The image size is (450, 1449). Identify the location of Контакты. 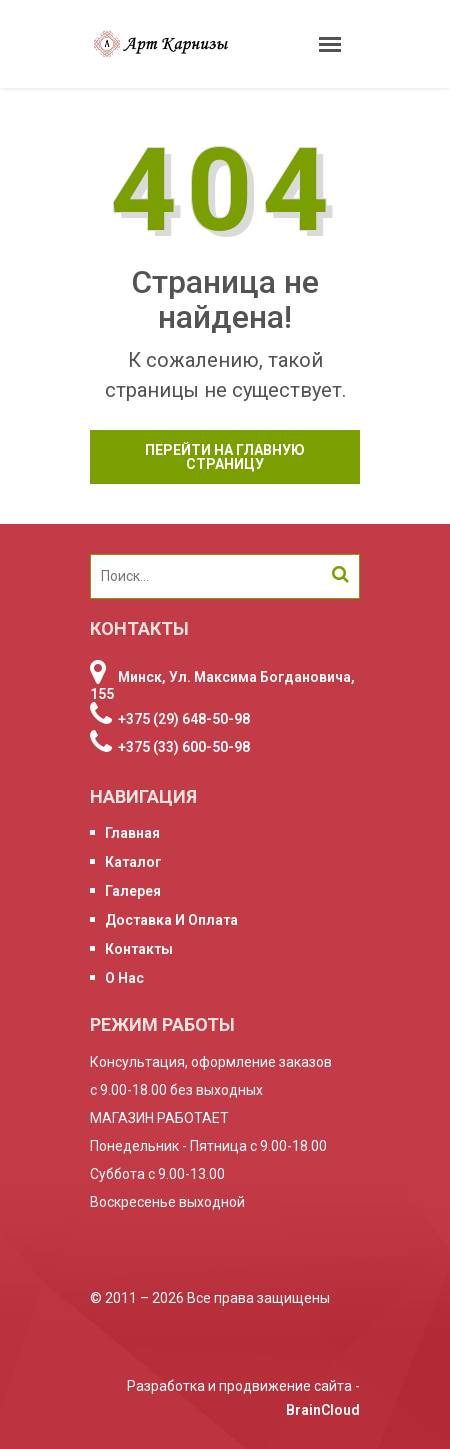
(139, 949).